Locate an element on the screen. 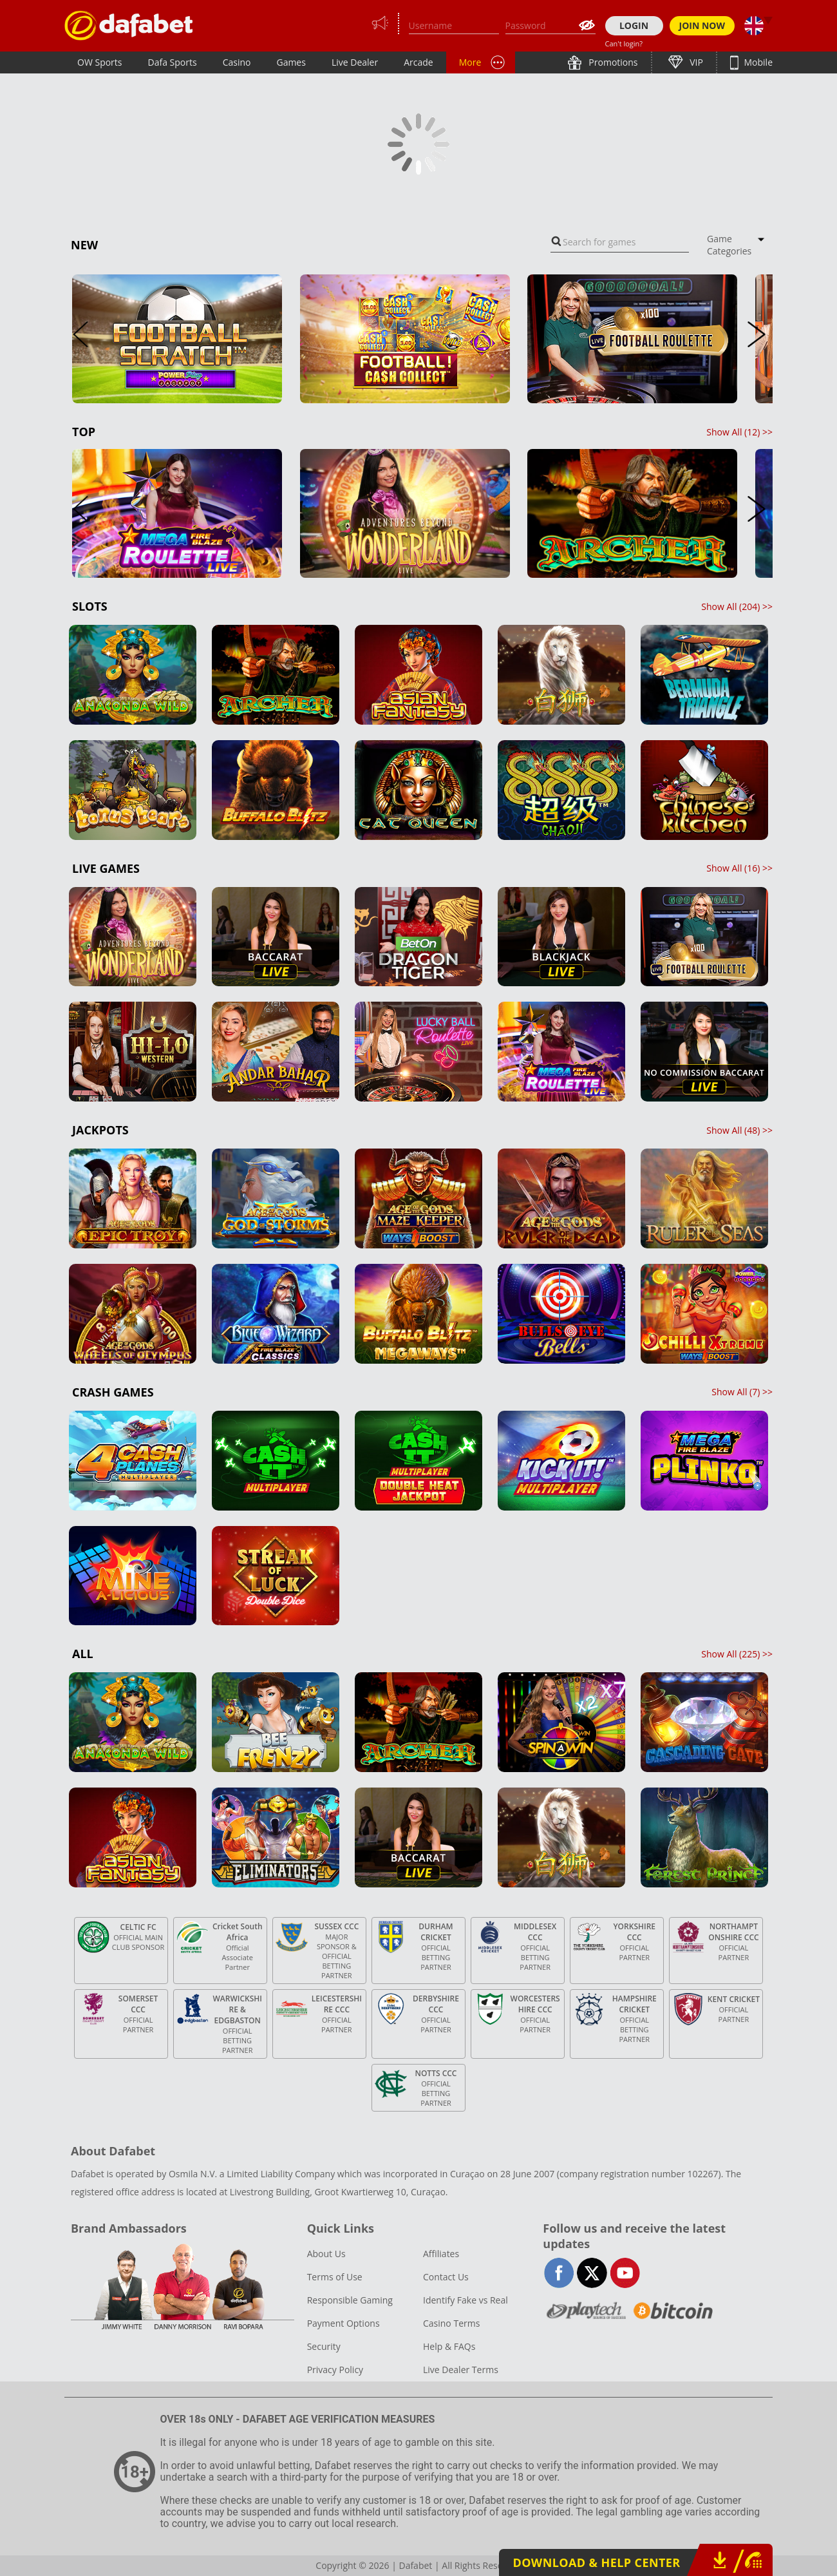 Image resolution: width=837 pixels, height=2576 pixels. Dafa Sports is located at coordinates (172, 62).